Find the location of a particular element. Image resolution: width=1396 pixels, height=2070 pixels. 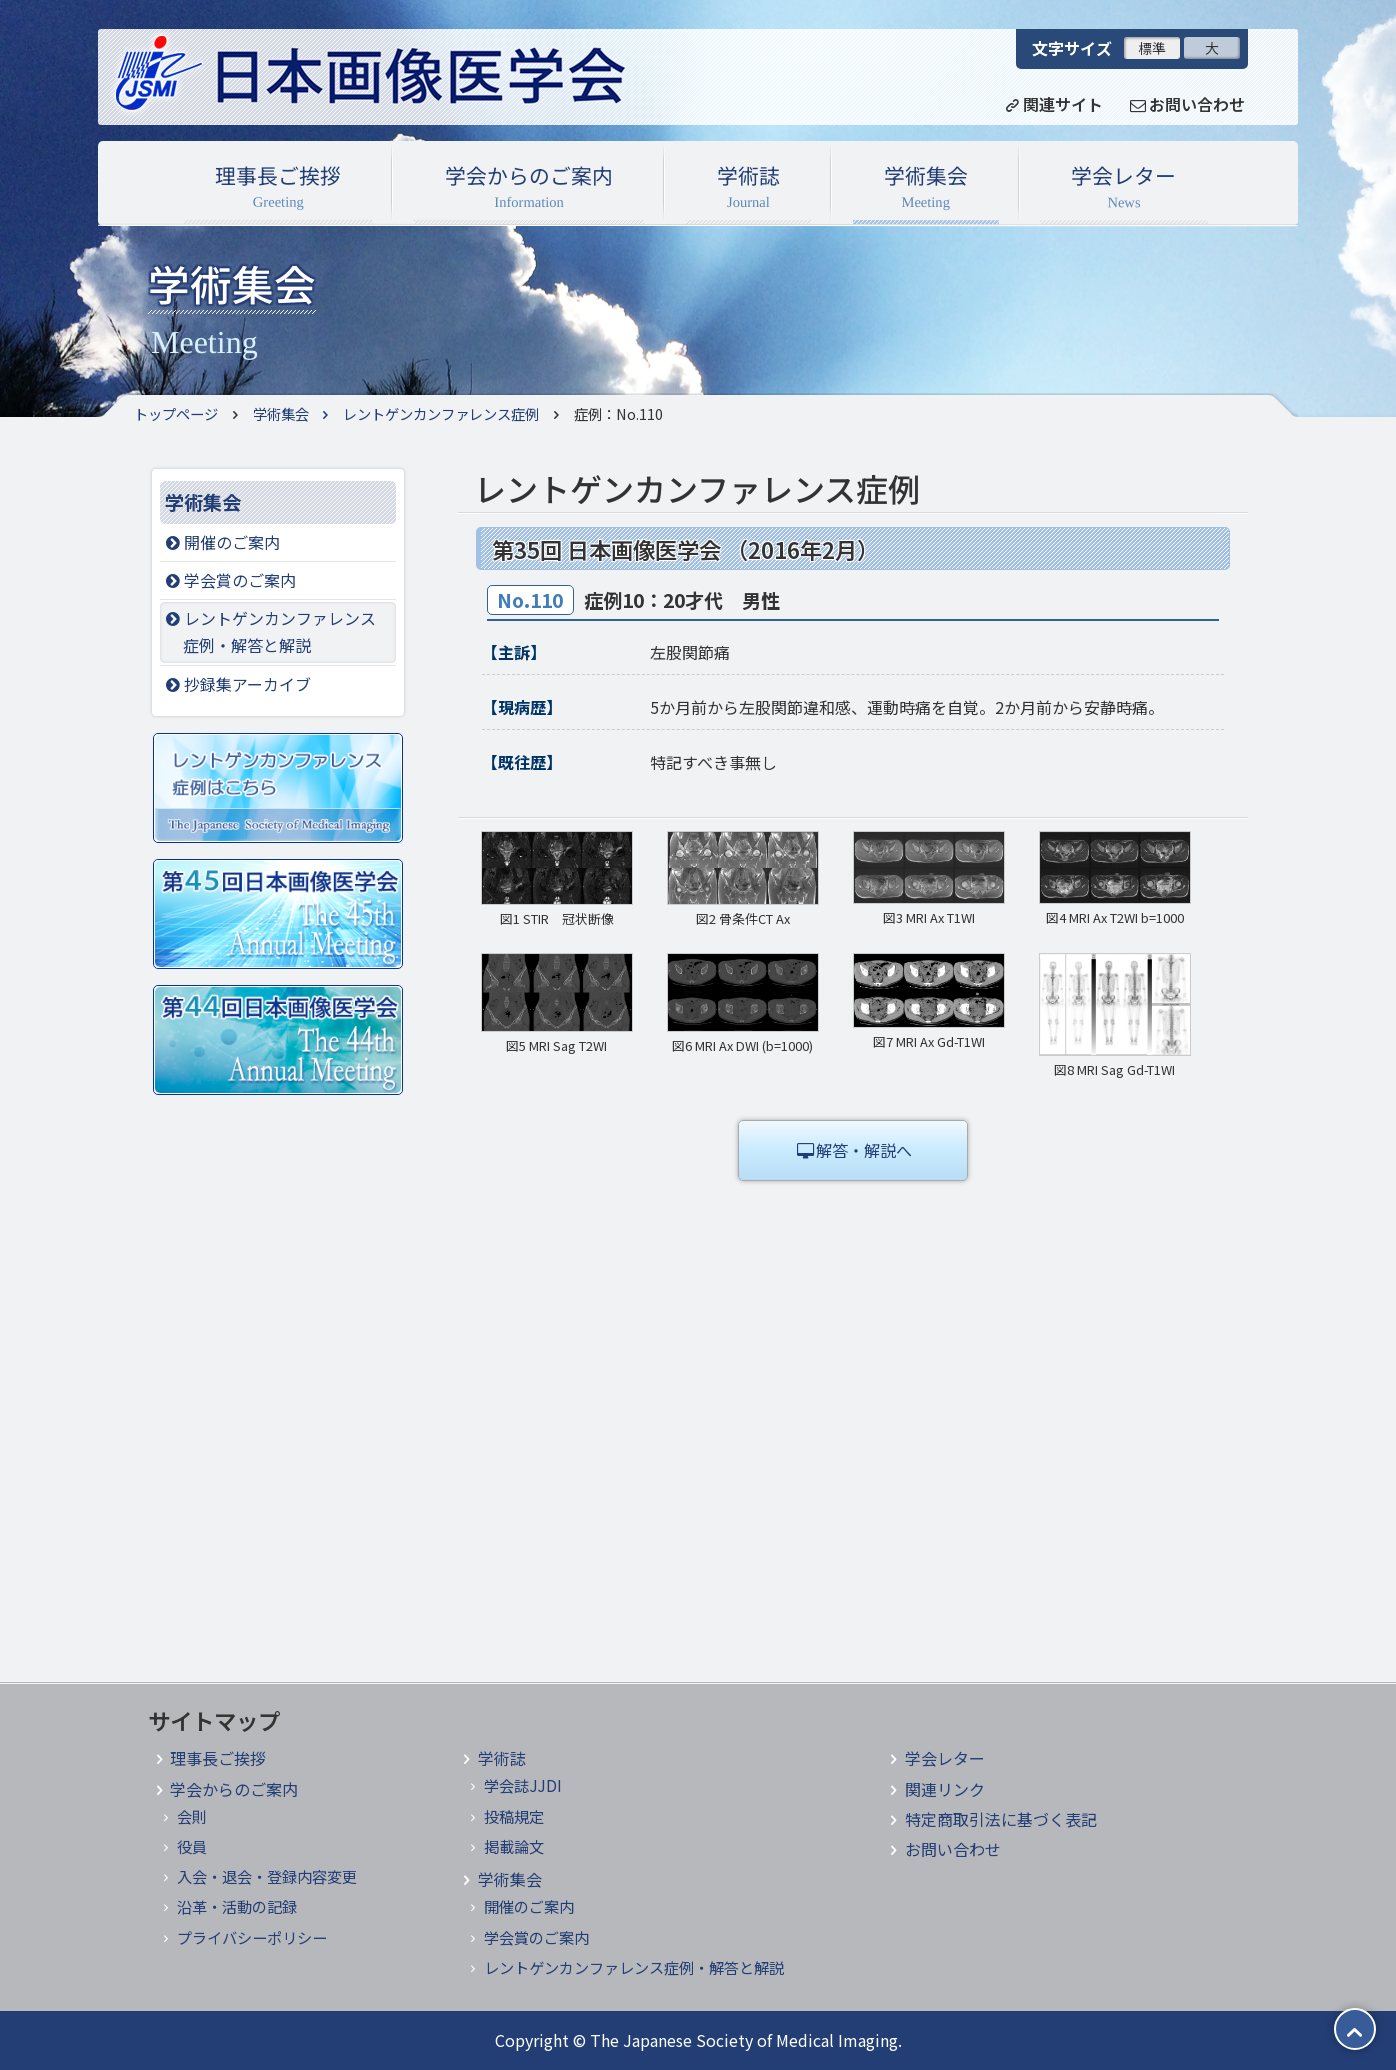

トップページ is located at coordinates (176, 413).